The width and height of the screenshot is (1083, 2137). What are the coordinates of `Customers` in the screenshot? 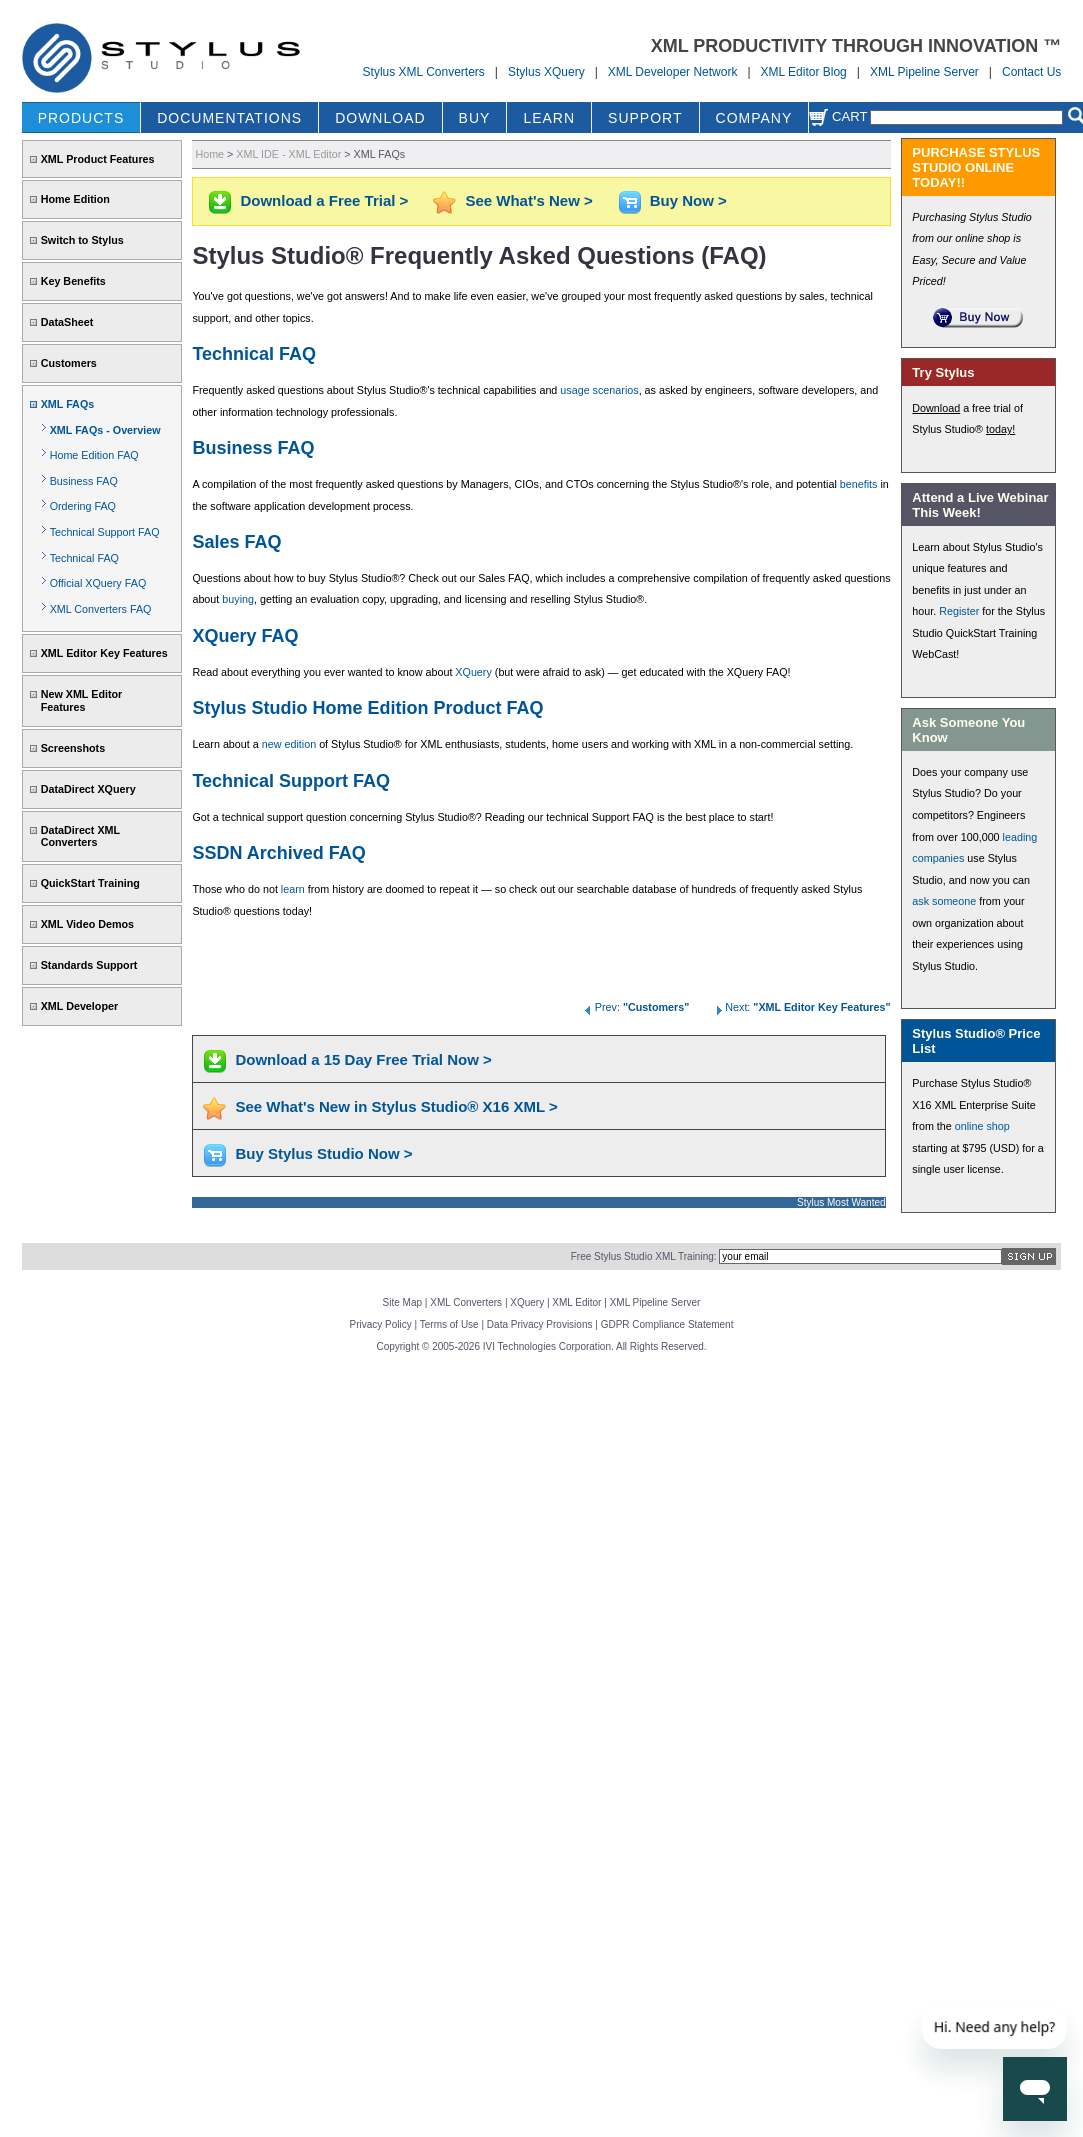 It's located at (69, 363).